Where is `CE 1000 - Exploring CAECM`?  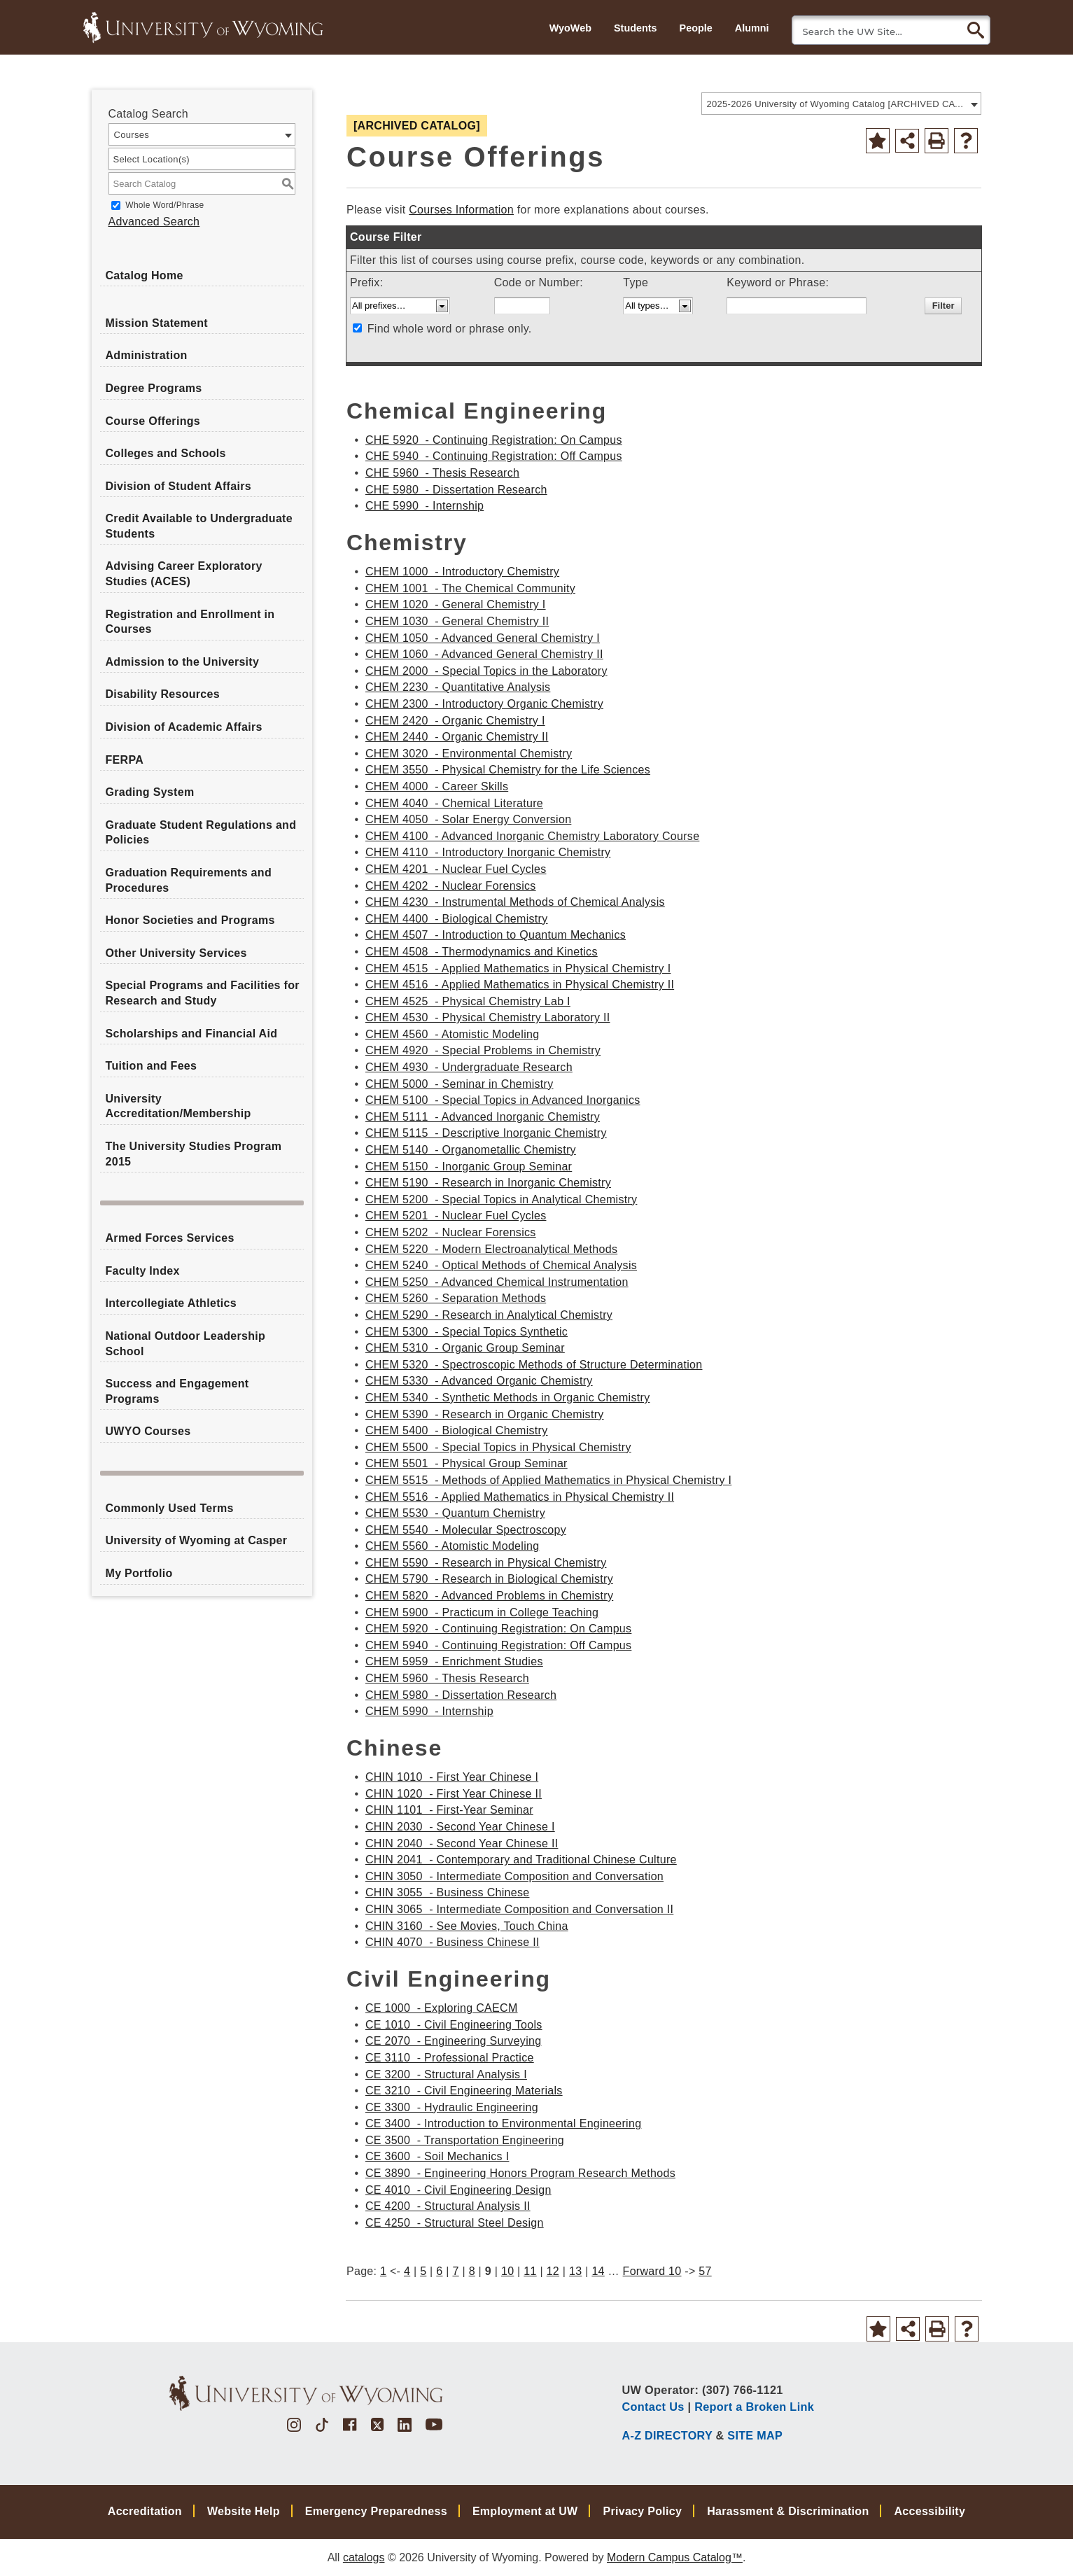 CE 1000 - Exploring CAECM is located at coordinates (441, 2008).